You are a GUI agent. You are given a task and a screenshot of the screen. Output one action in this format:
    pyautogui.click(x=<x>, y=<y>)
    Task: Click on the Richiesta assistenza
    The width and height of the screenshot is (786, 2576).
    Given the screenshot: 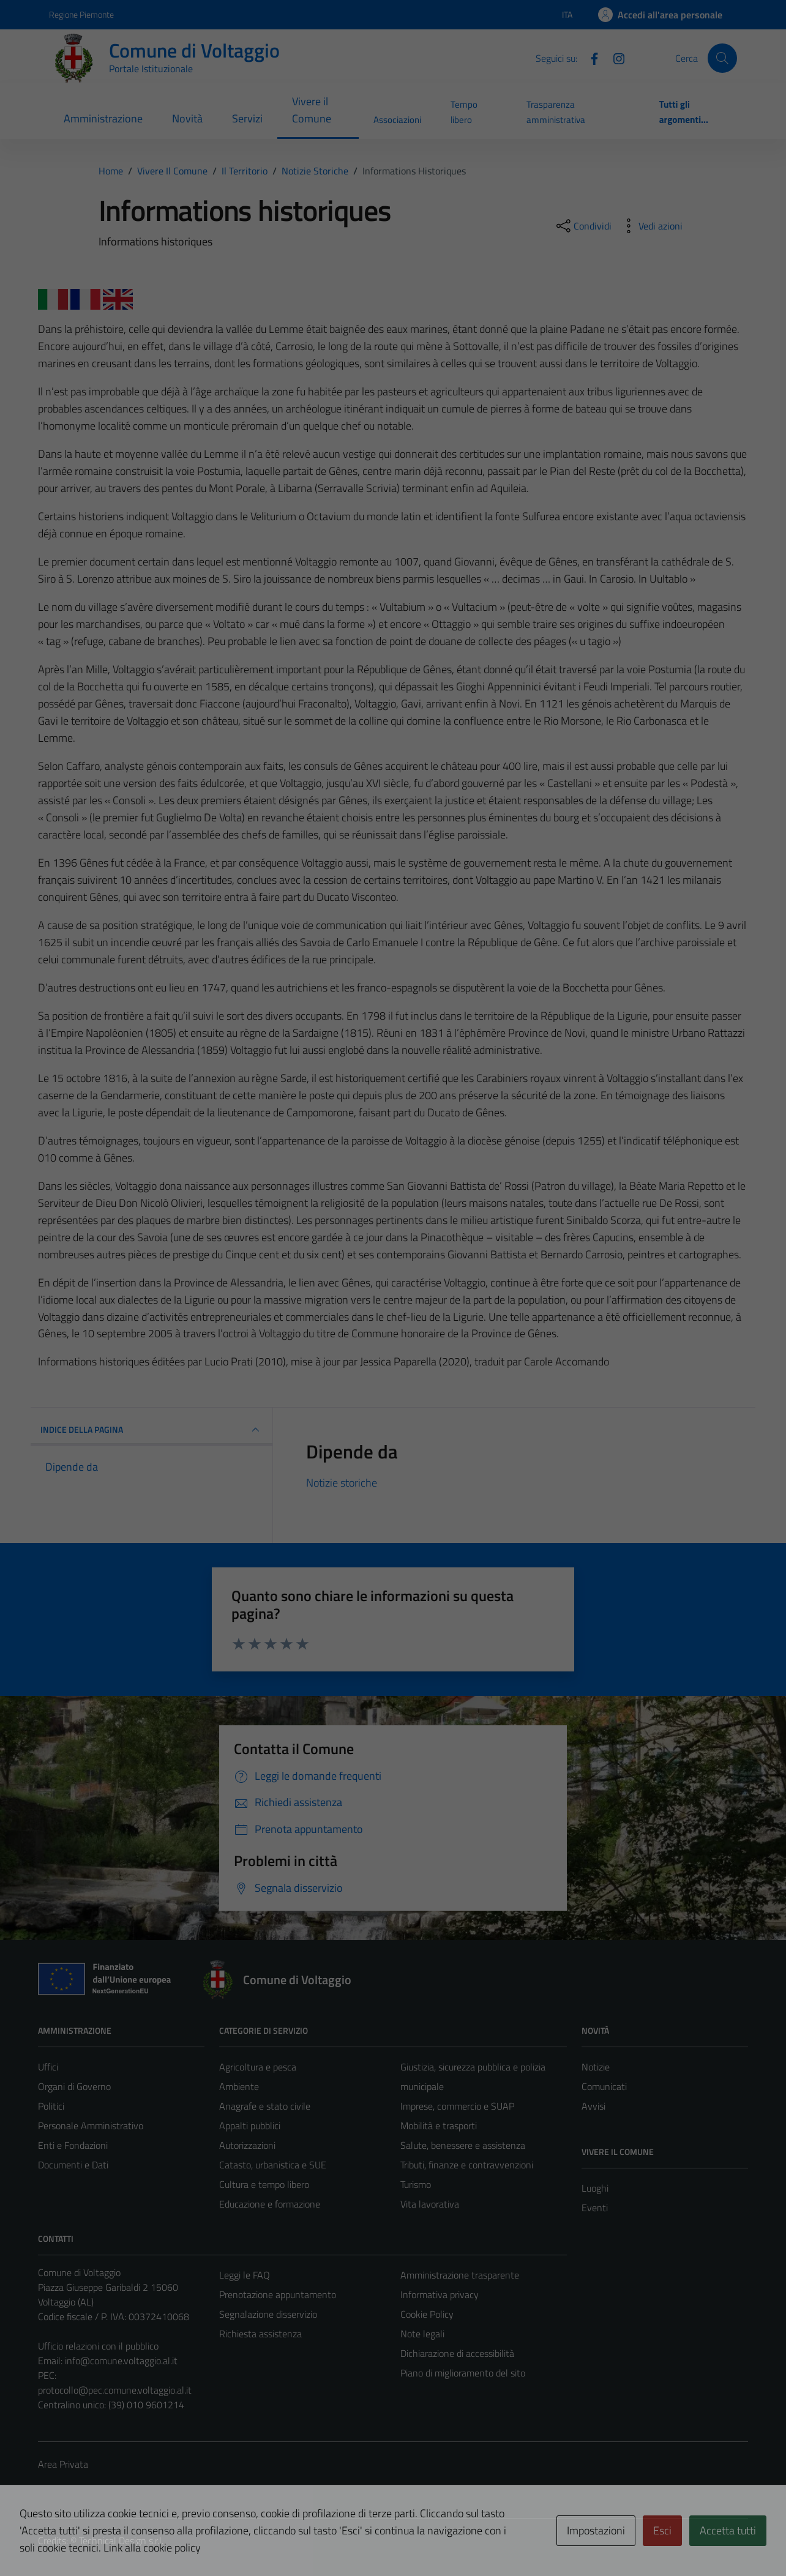 What is the action you would take?
    pyautogui.click(x=260, y=2333)
    